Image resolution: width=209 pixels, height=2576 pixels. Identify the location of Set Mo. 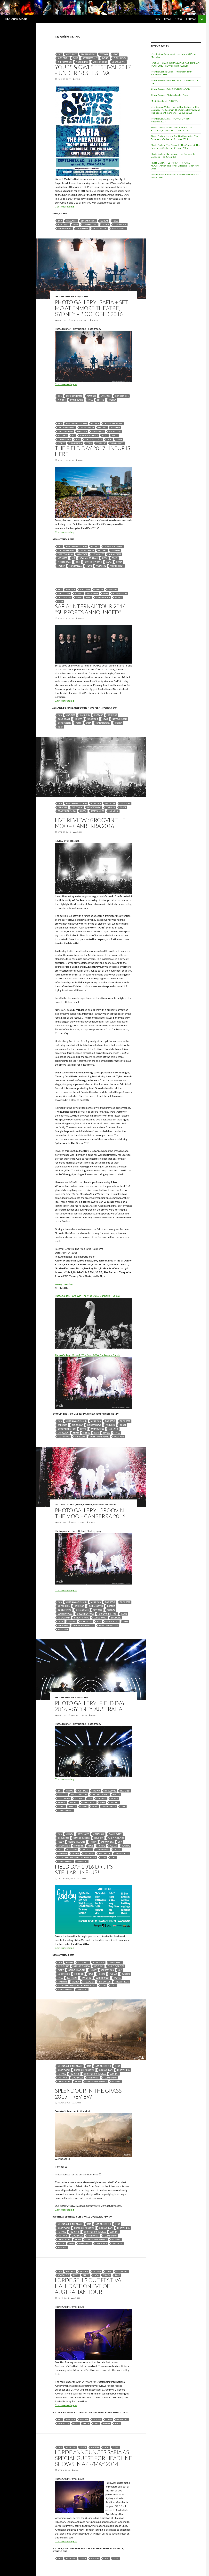
(100, 400).